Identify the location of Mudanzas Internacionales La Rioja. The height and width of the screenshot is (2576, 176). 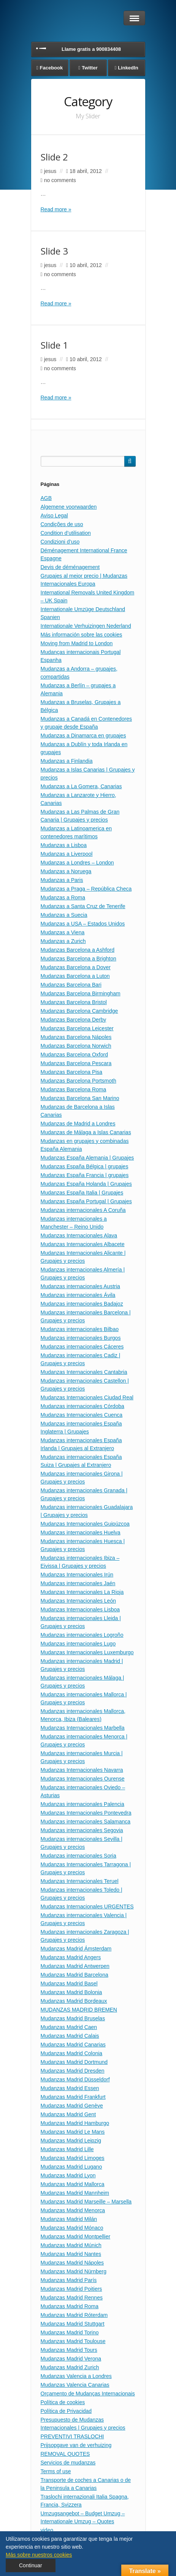
(82, 1592).